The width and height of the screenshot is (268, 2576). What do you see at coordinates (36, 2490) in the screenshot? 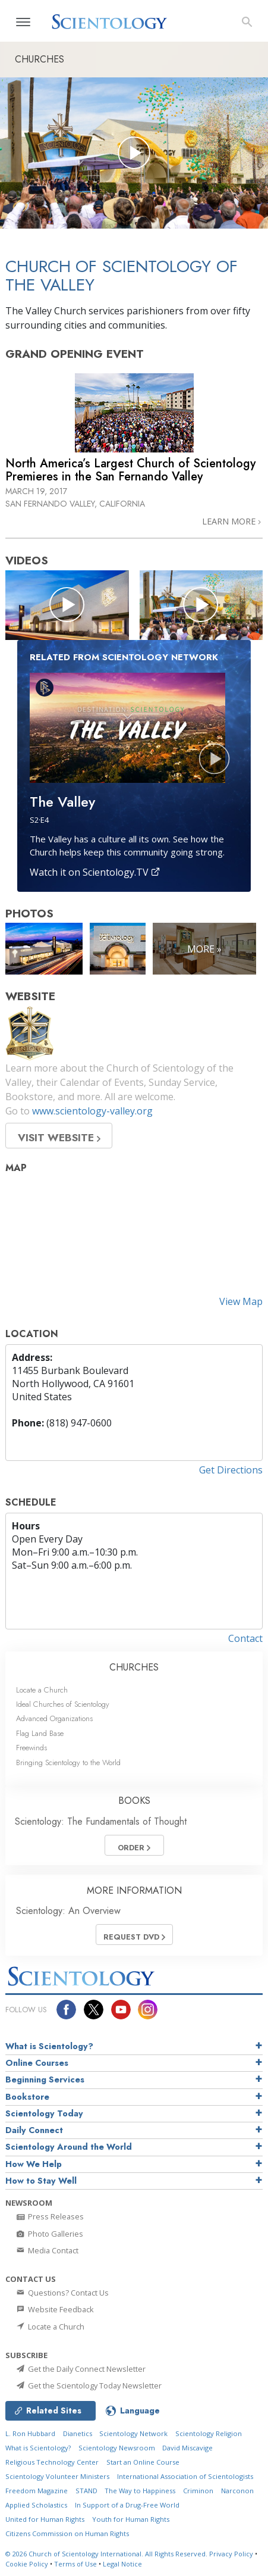
I see `Freedom Magazine` at bounding box center [36, 2490].